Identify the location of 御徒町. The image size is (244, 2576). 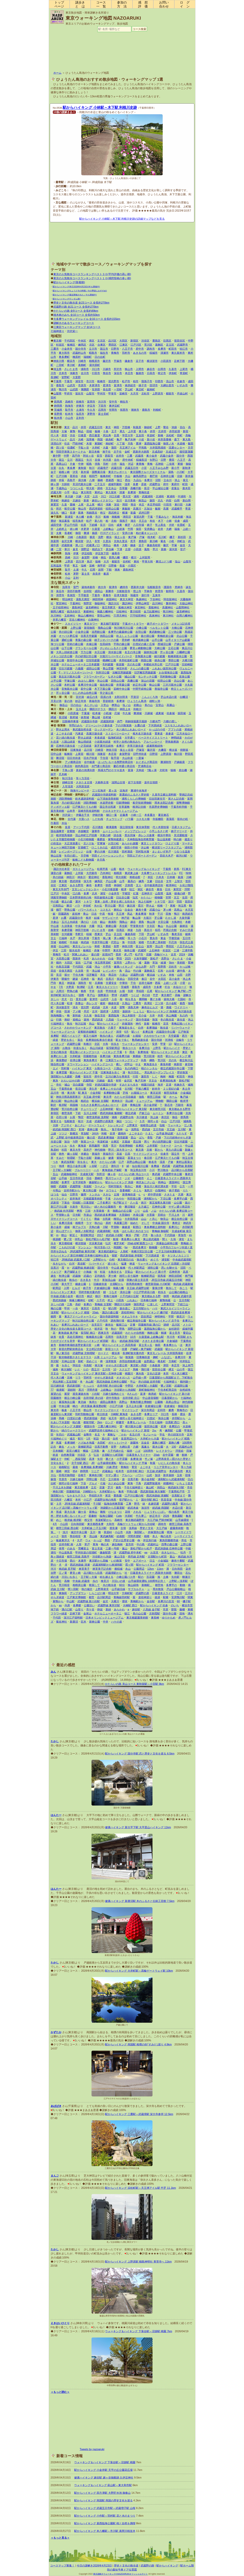
(148, 427).